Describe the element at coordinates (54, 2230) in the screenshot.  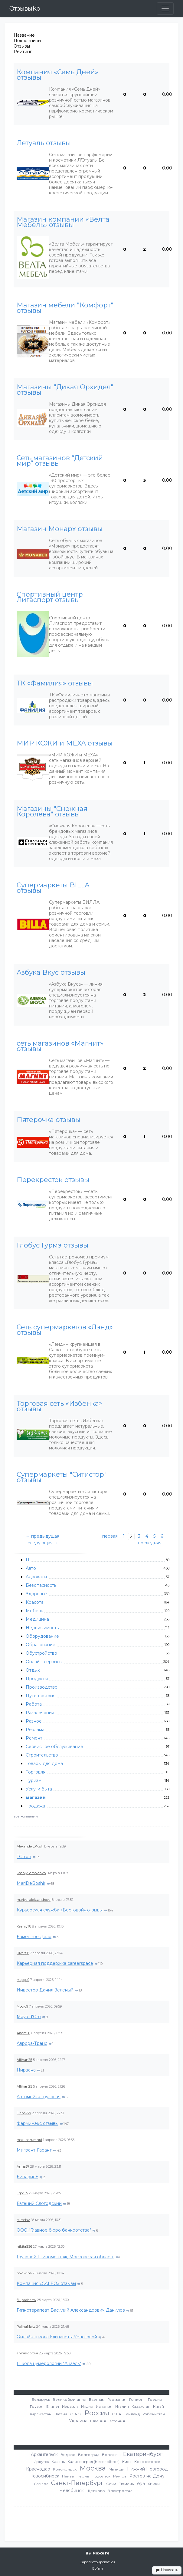
I see `ООО "Главное бюро банкротства"` at that location.